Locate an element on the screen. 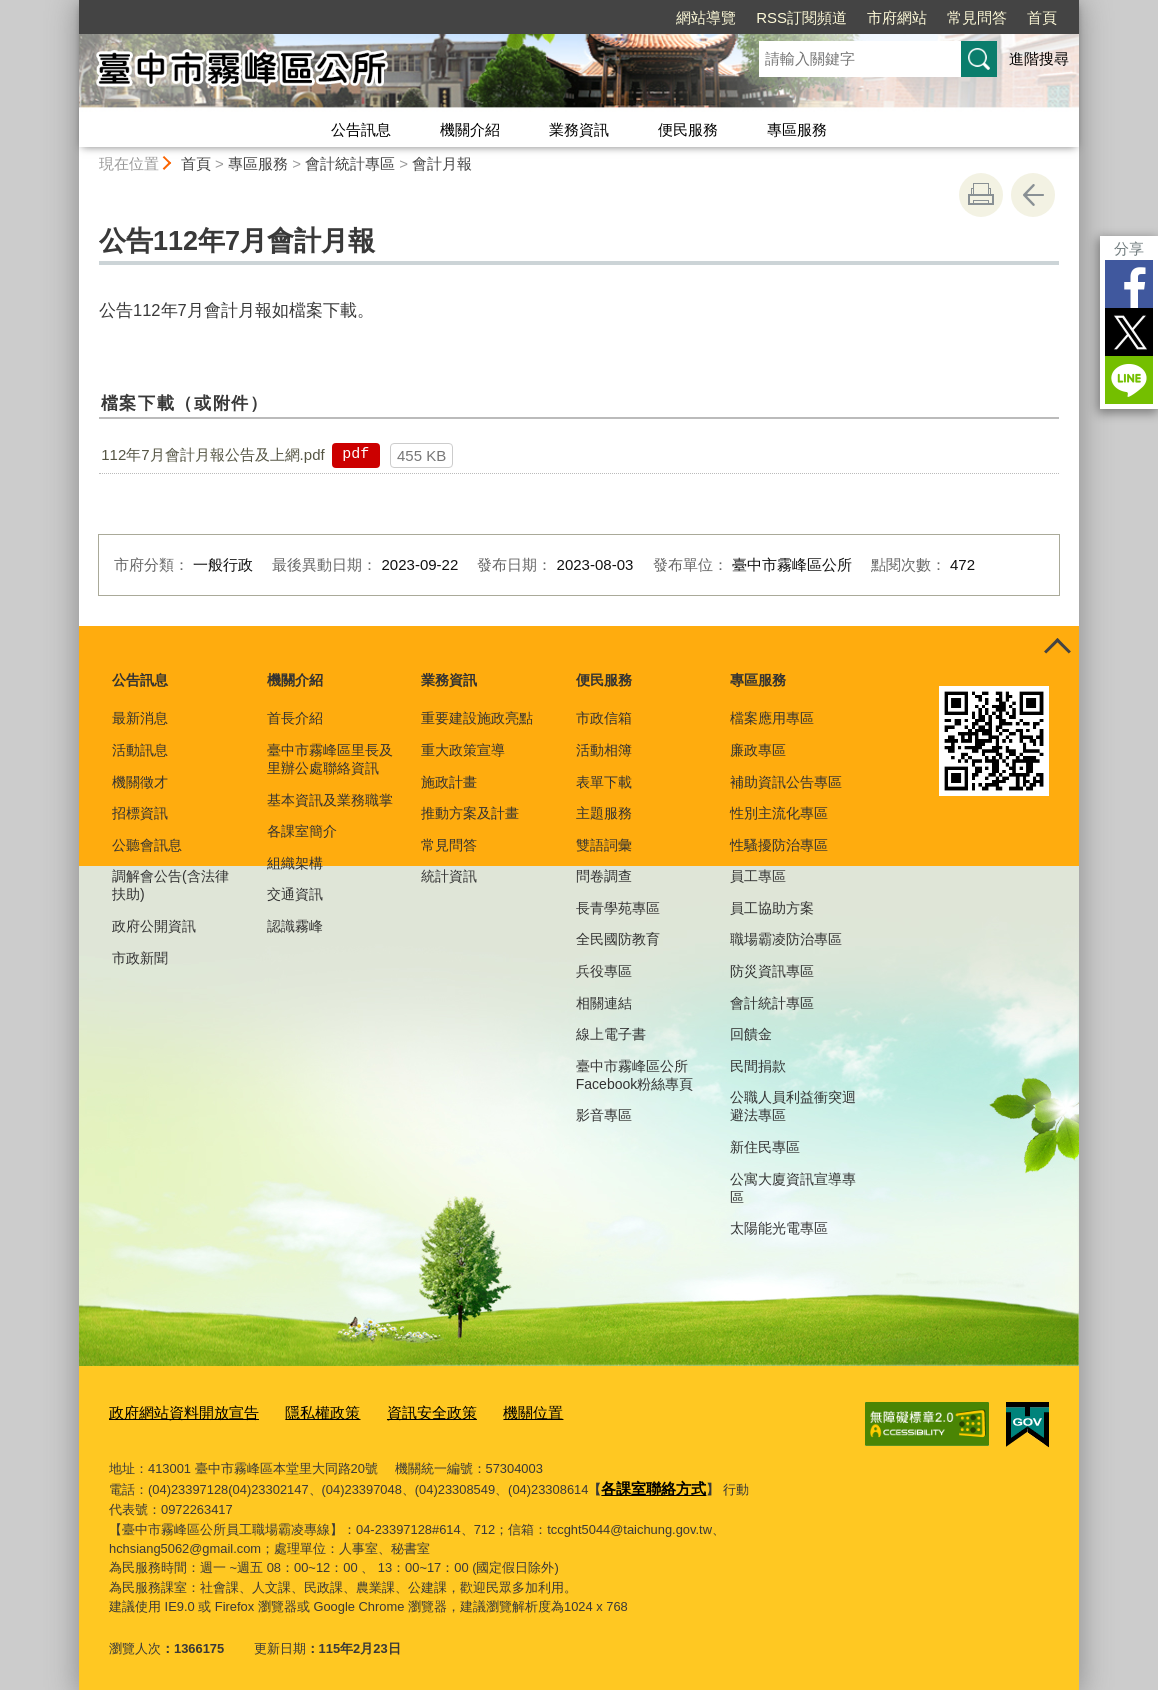 The image size is (1158, 1690). 補助資訊公告專區 is located at coordinates (786, 782).